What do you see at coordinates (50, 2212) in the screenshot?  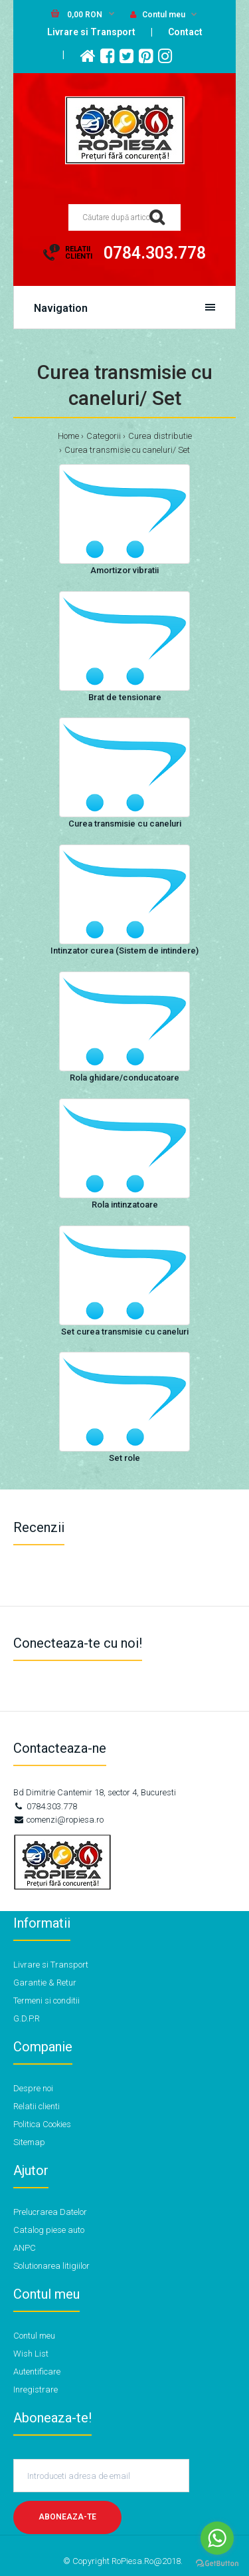 I see `Prelucrarea Datelor` at bounding box center [50, 2212].